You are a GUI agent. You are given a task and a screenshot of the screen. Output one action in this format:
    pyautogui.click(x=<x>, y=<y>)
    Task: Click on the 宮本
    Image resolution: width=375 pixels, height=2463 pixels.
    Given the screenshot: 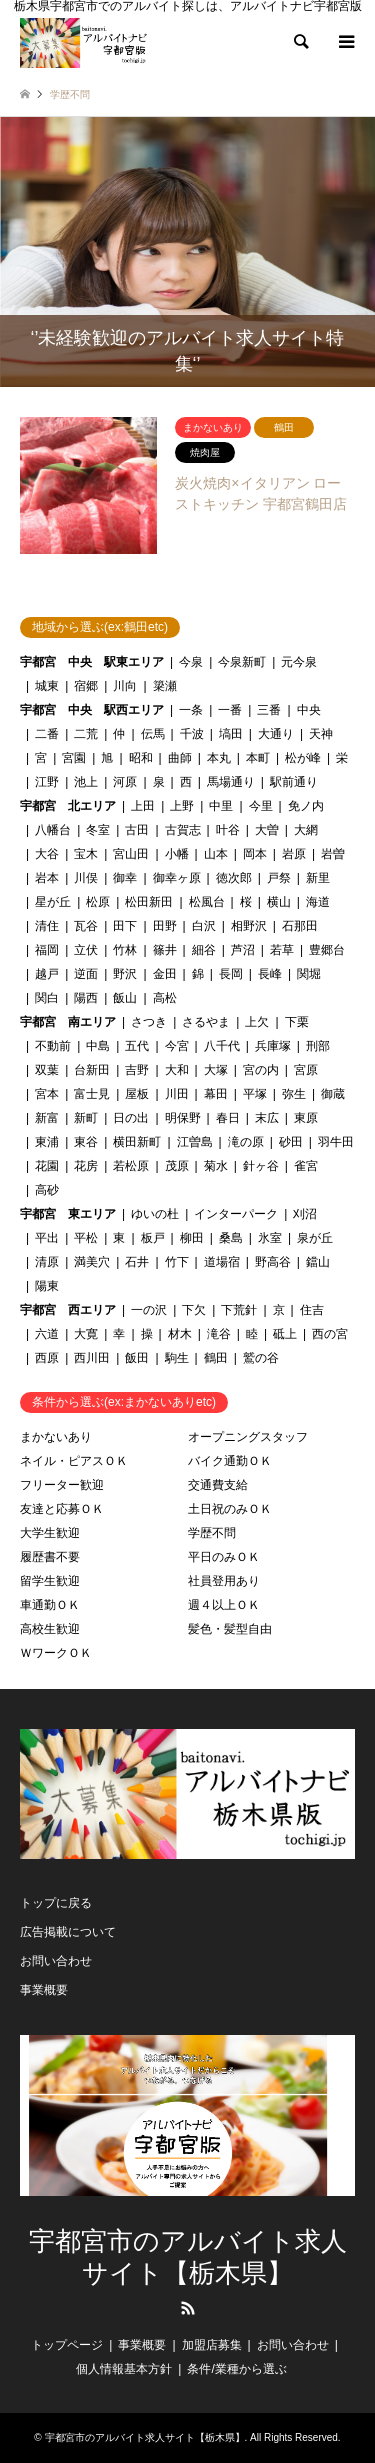 What is the action you would take?
    pyautogui.click(x=47, y=1094)
    